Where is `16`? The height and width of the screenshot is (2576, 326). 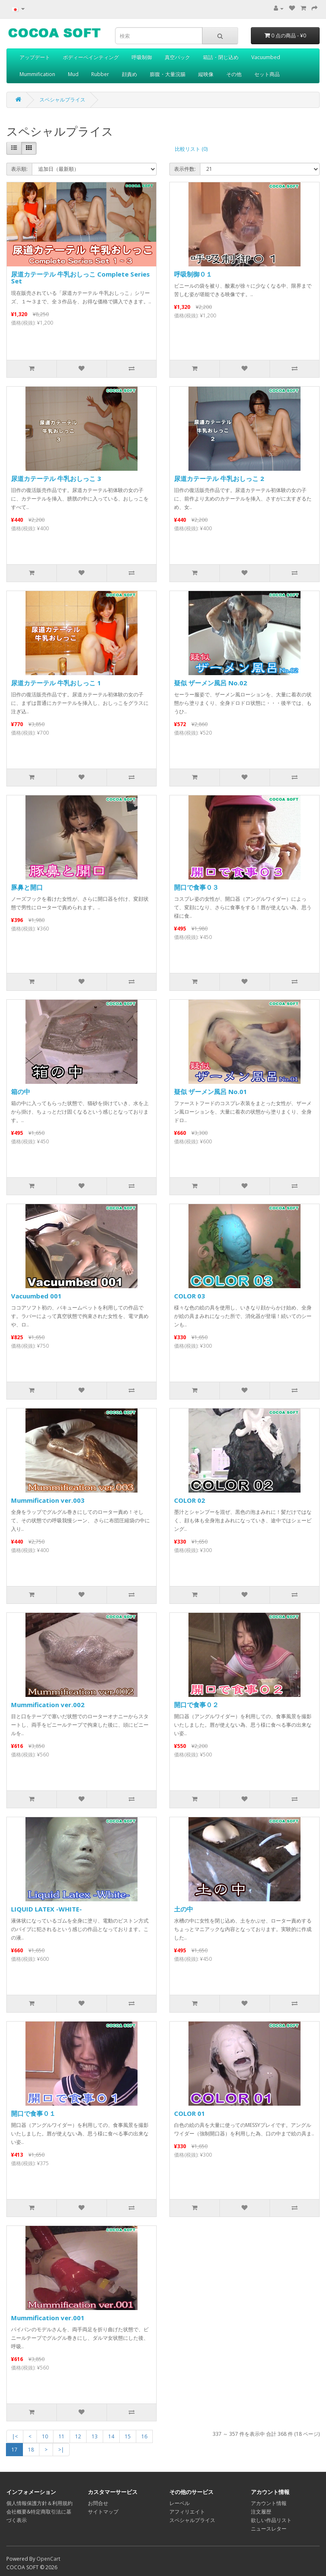 16 is located at coordinates (144, 2436).